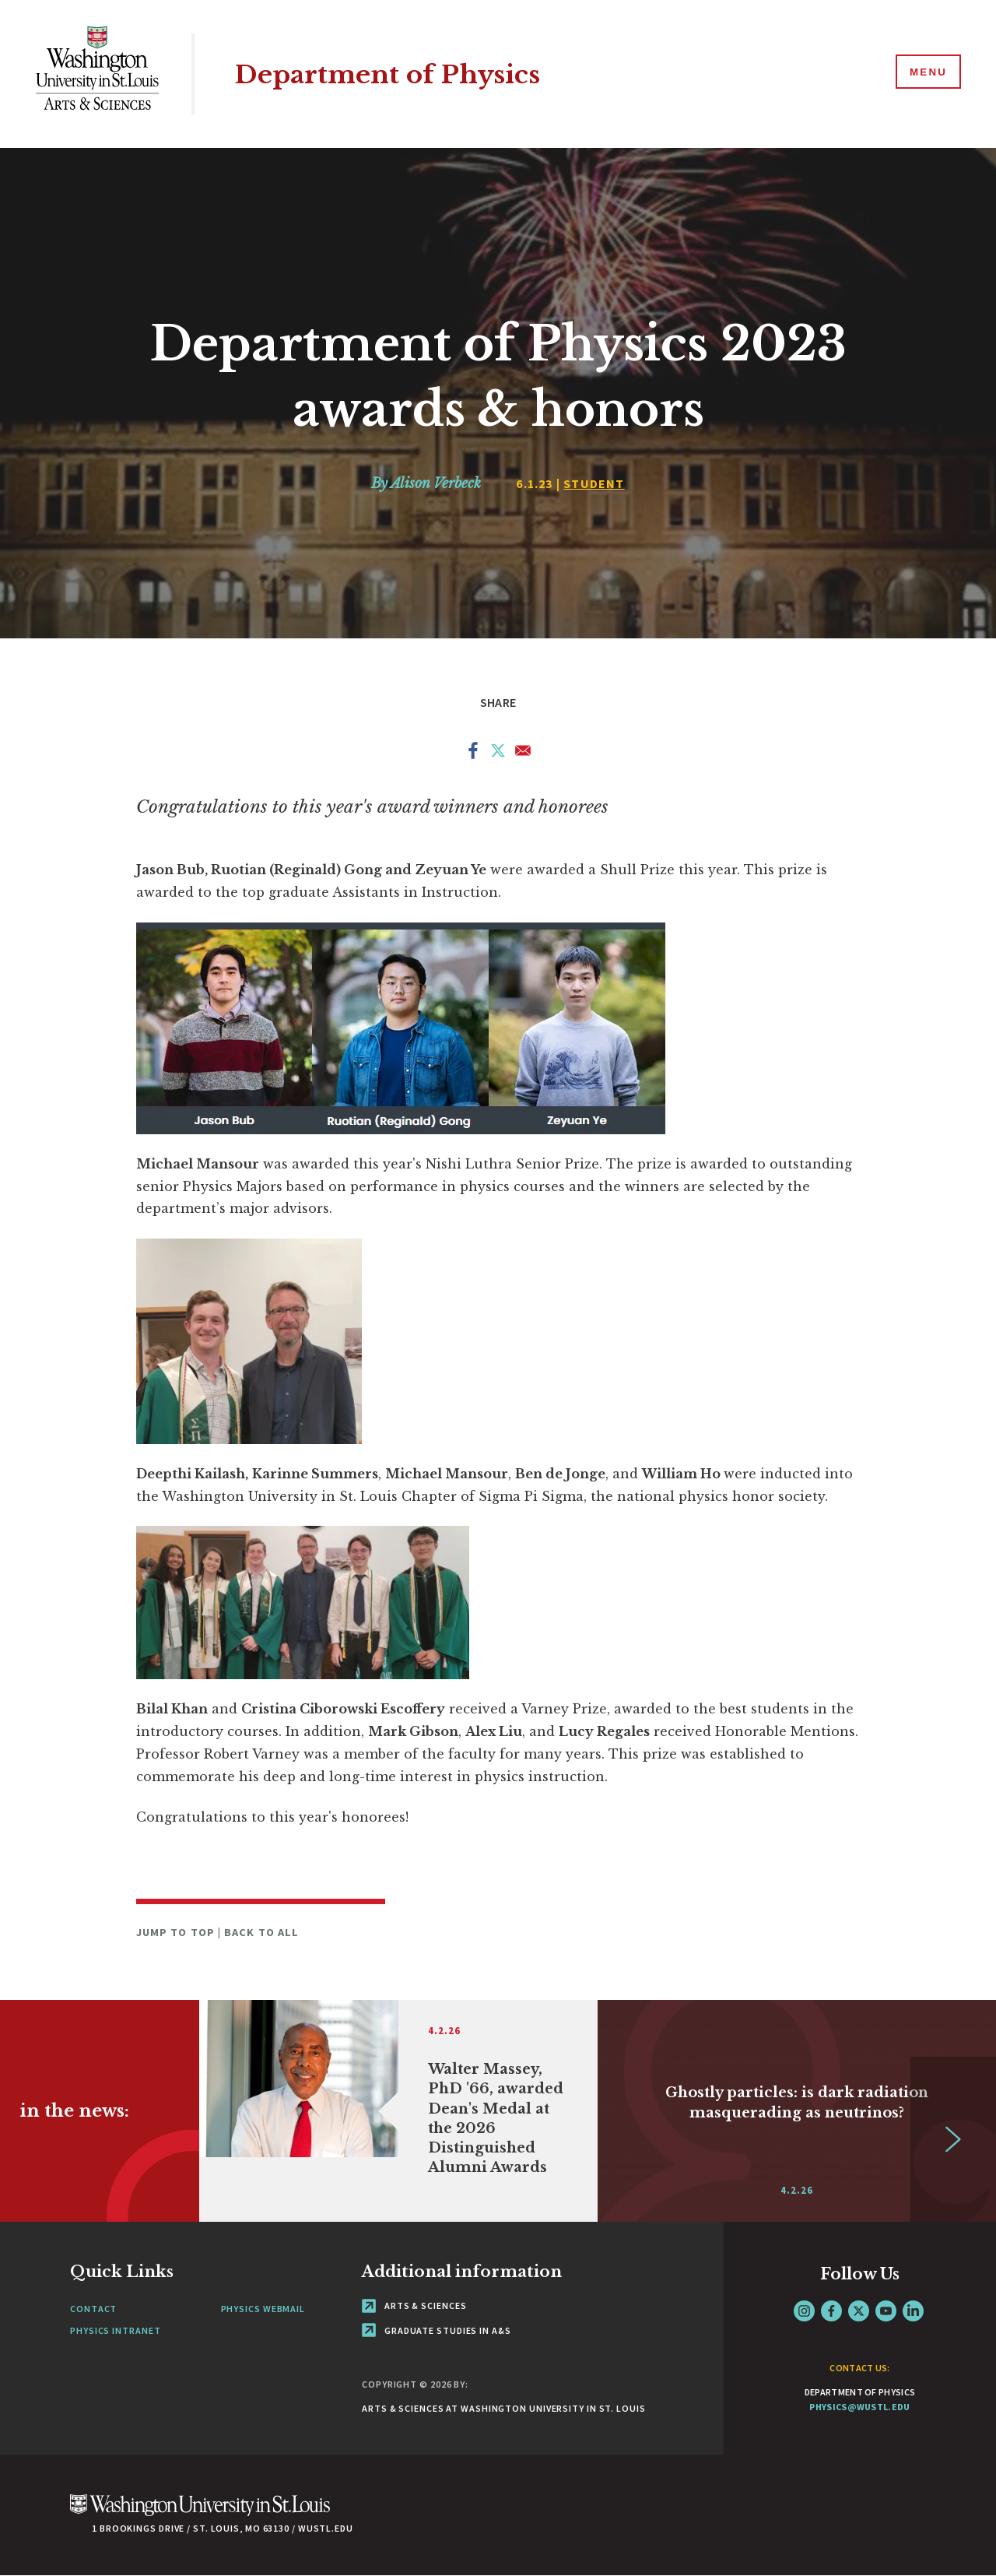 The width and height of the screenshot is (996, 2576). I want to click on Physics Webmail, so click(263, 2308).